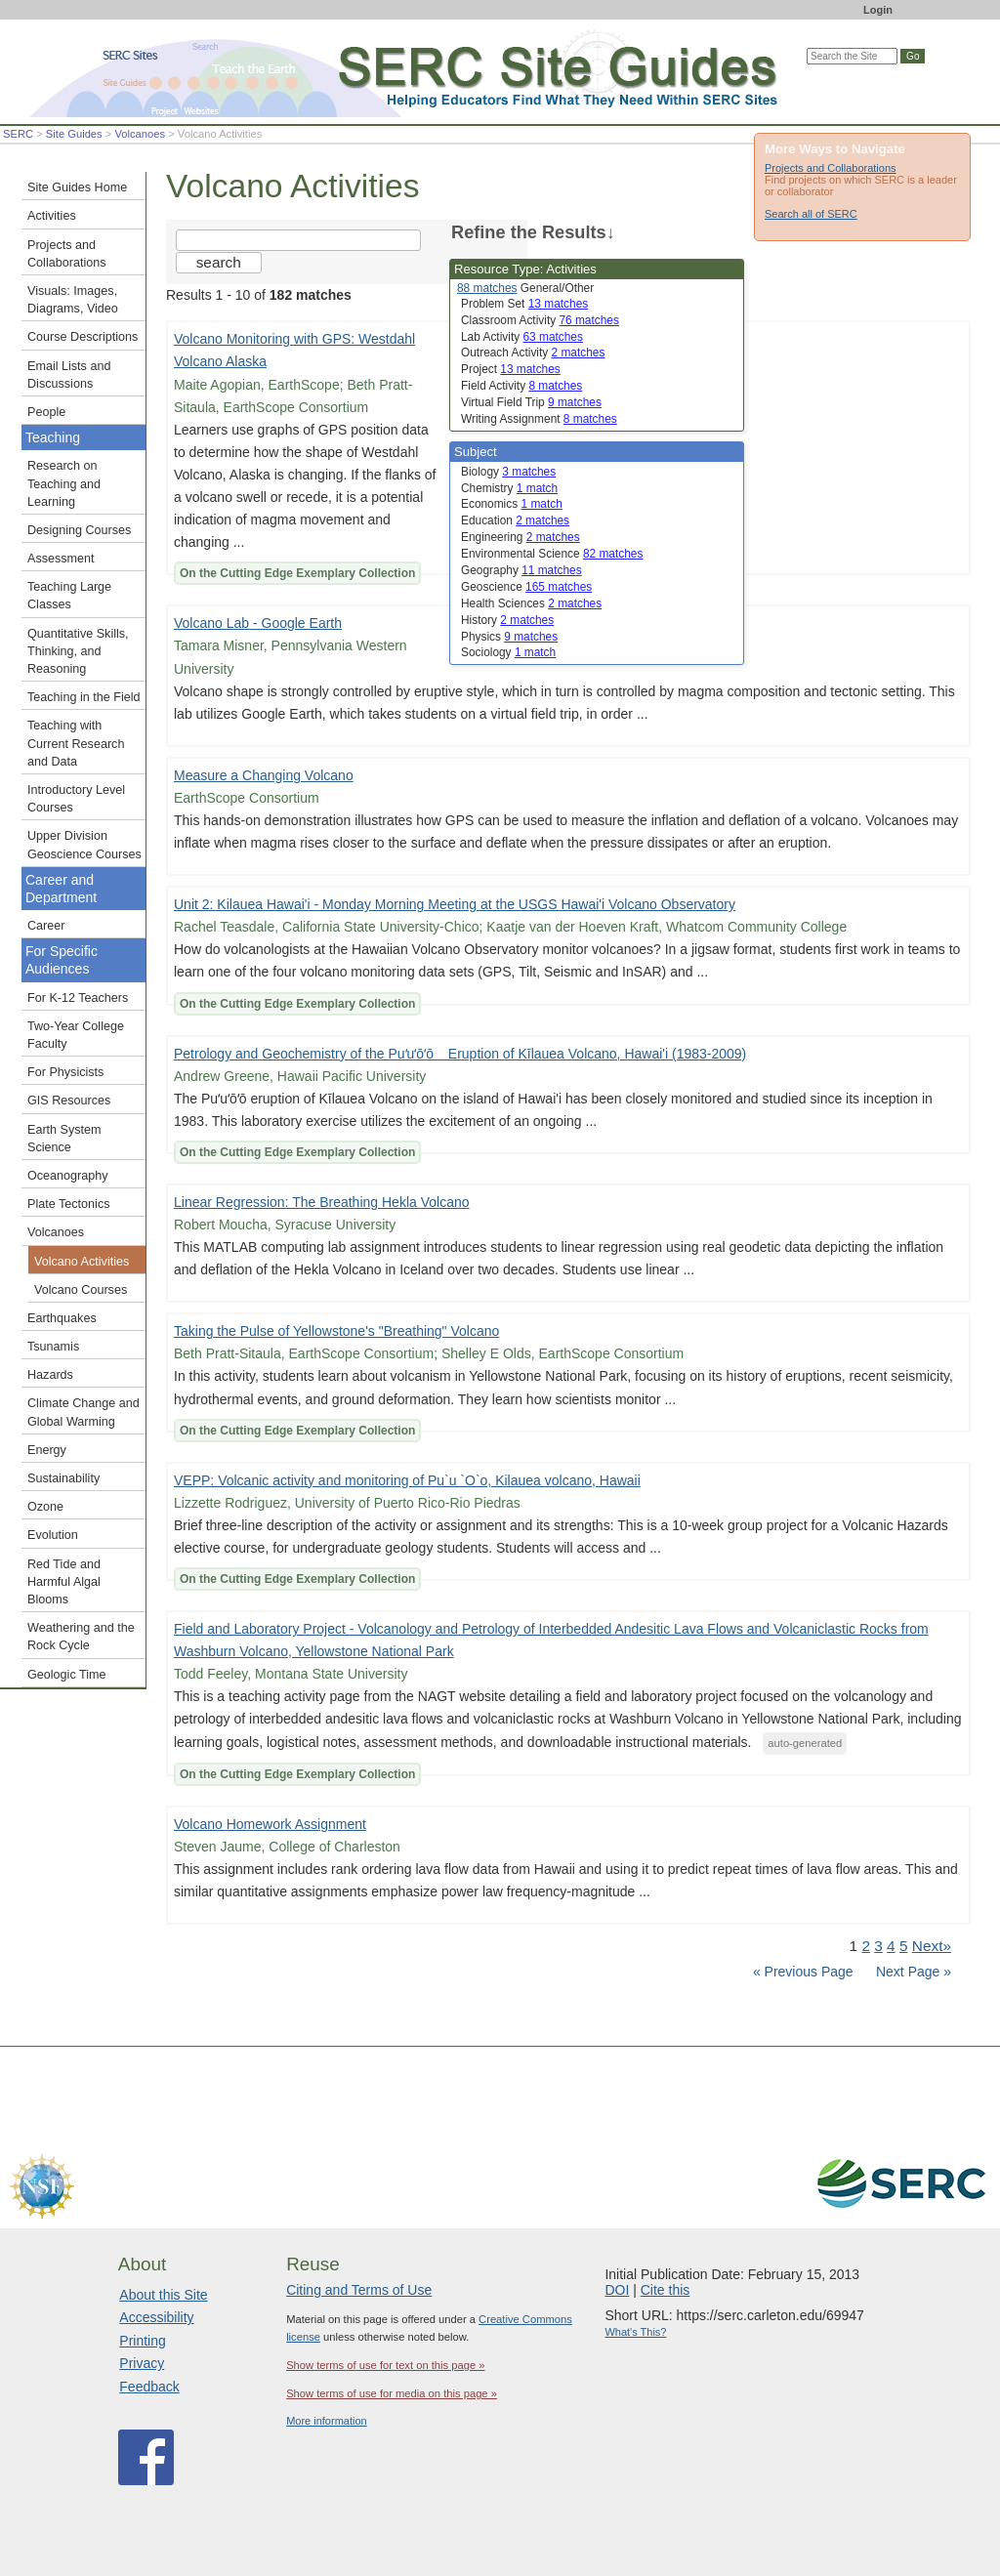  I want to click on Research on Teaching and Learning, so click(64, 483).